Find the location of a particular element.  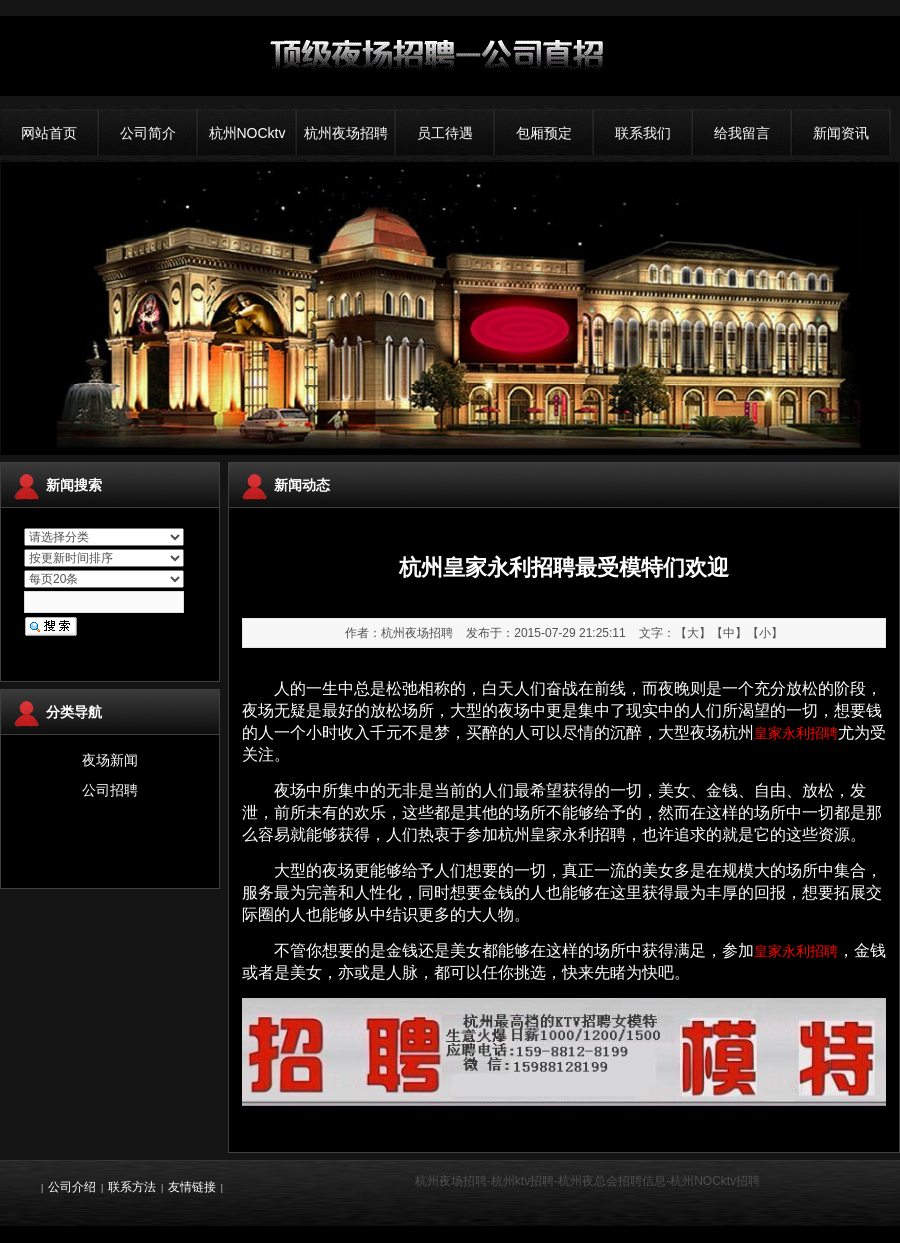

公司招聘 is located at coordinates (110, 790).